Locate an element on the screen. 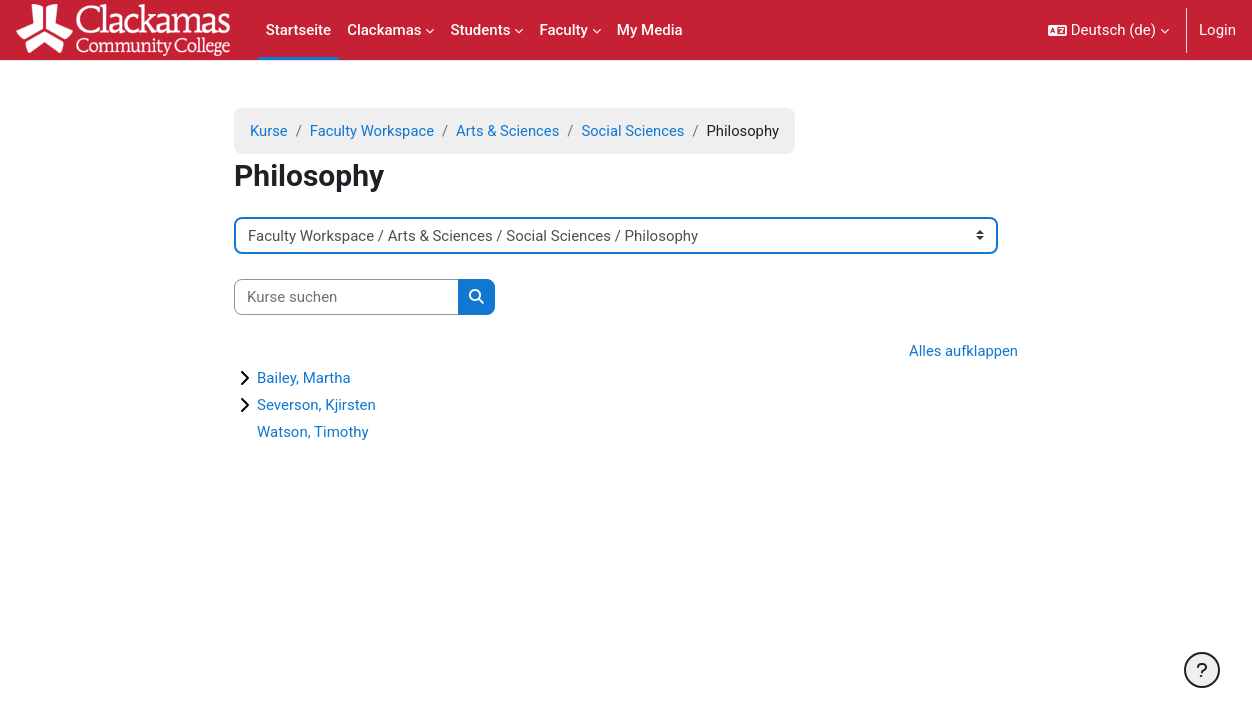  Kurse is located at coordinates (269, 131).